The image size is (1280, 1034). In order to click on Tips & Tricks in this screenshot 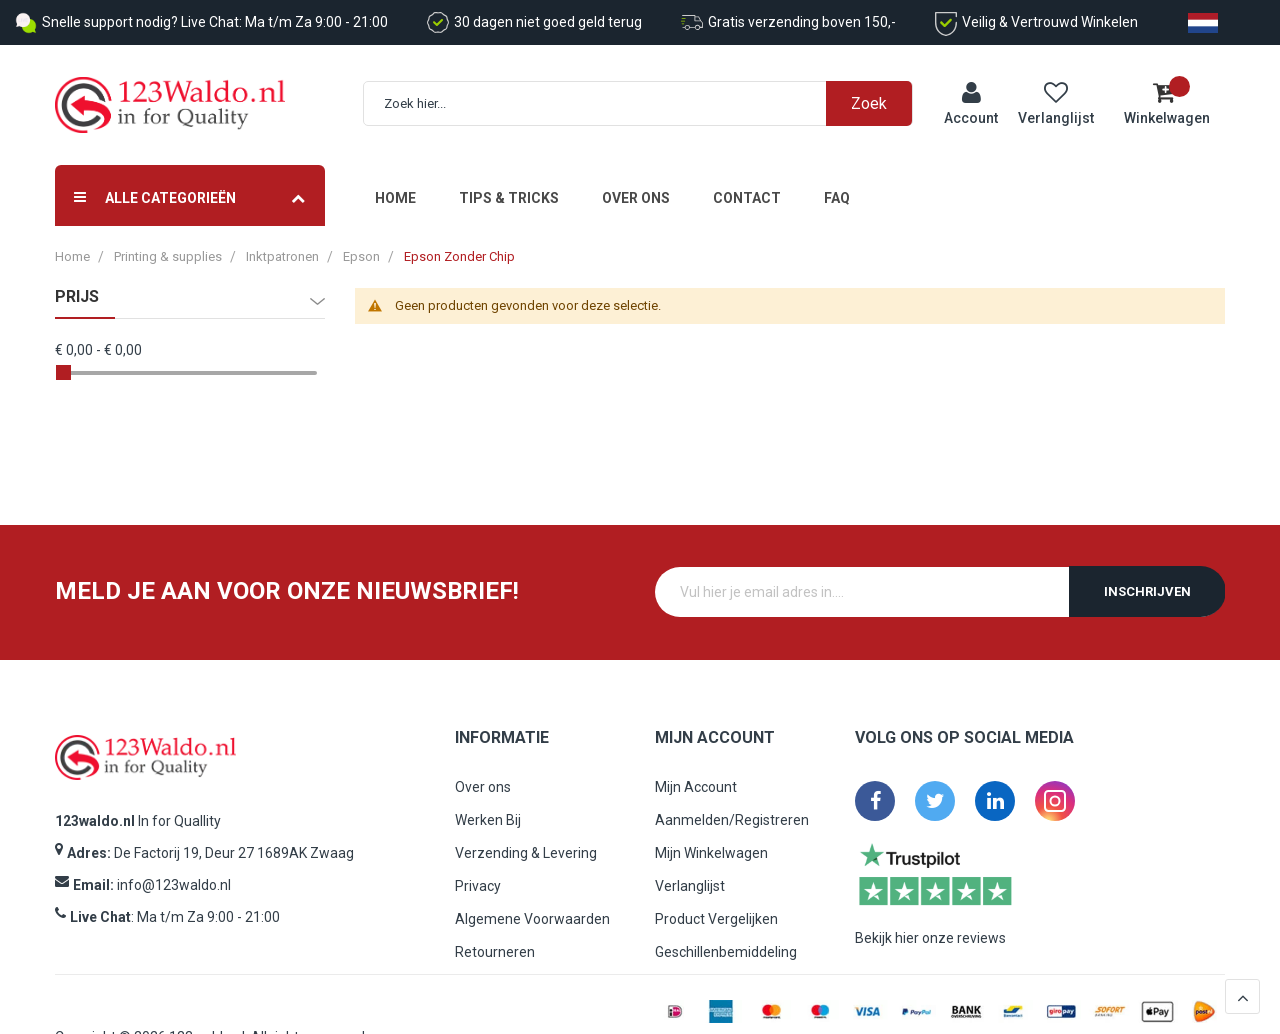, I will do `click(509, 198)`.